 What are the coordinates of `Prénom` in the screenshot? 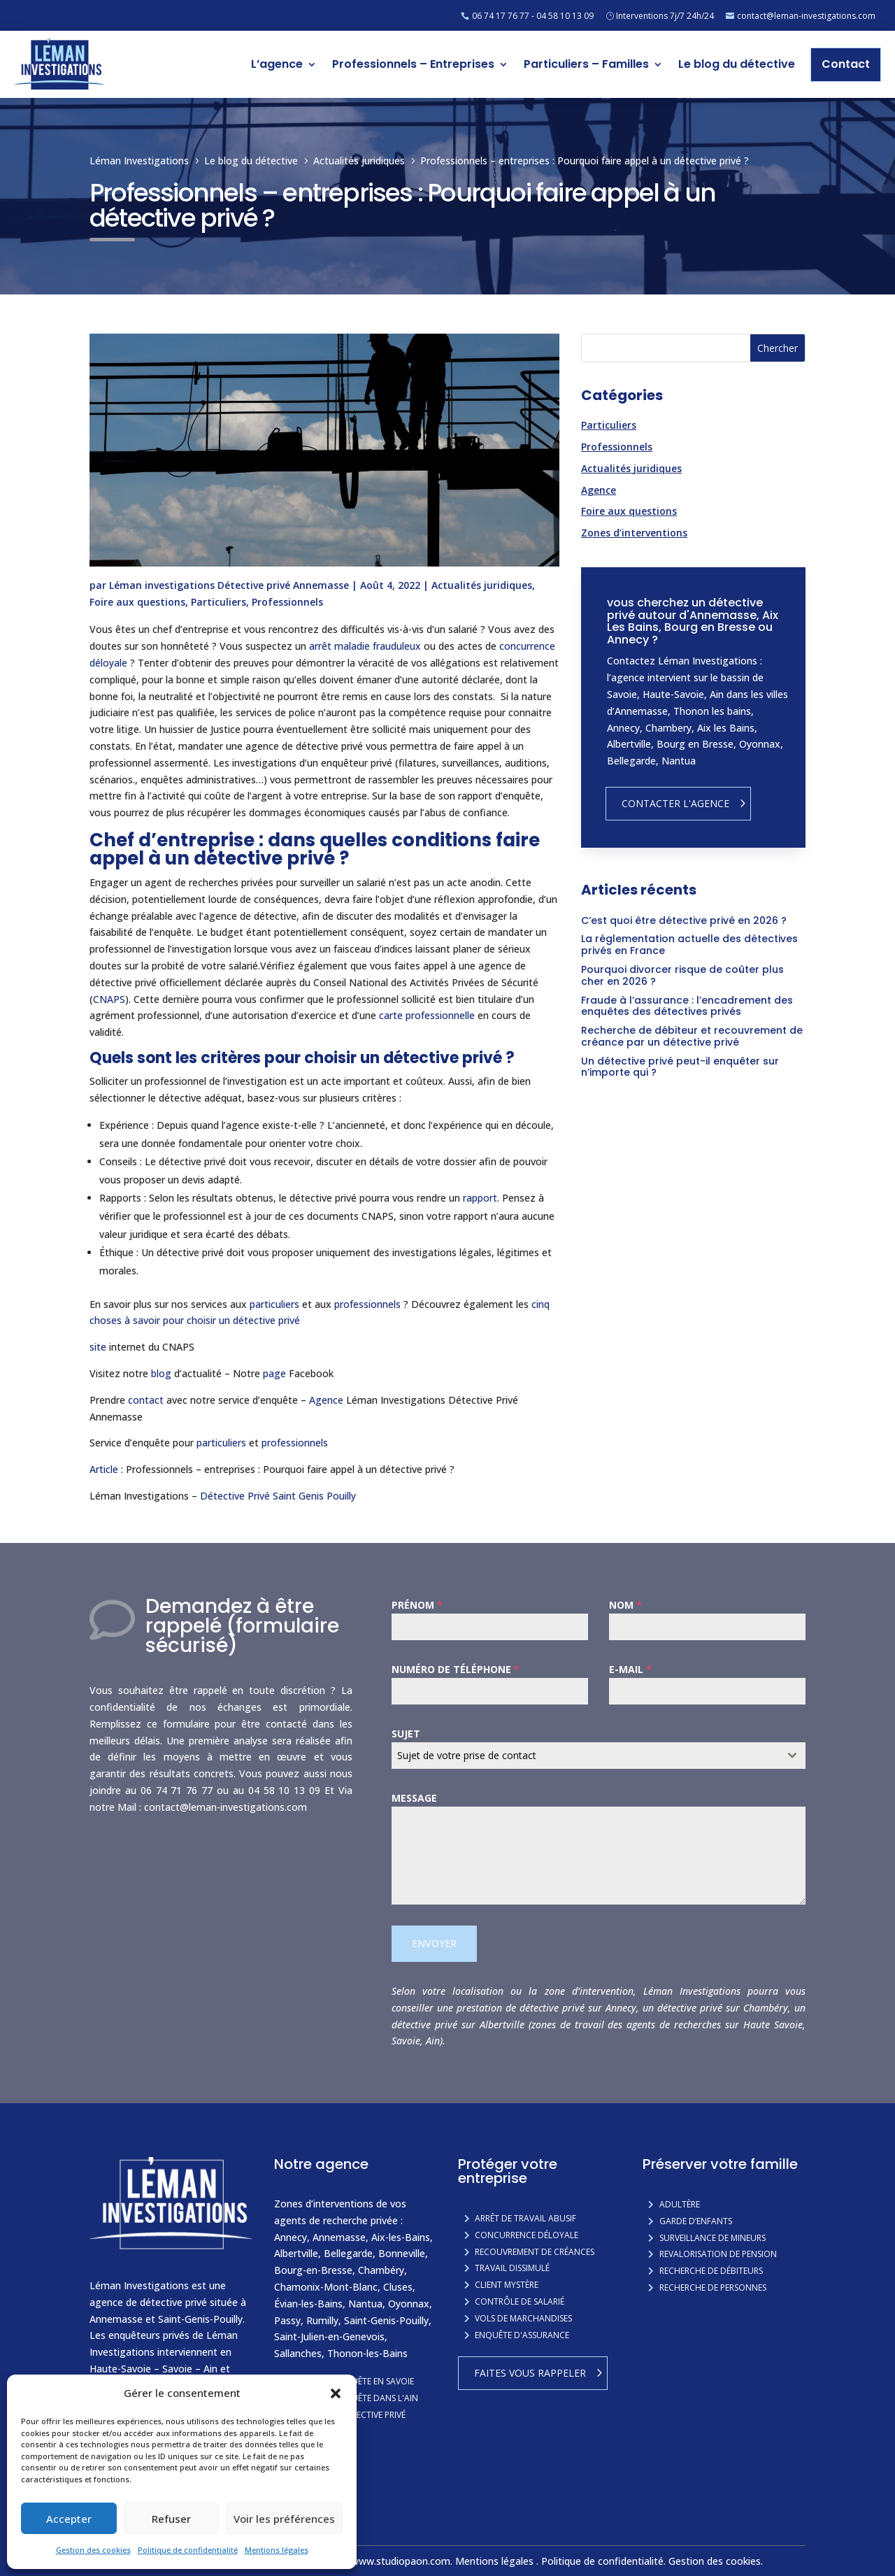 It's located at (417, 1604).